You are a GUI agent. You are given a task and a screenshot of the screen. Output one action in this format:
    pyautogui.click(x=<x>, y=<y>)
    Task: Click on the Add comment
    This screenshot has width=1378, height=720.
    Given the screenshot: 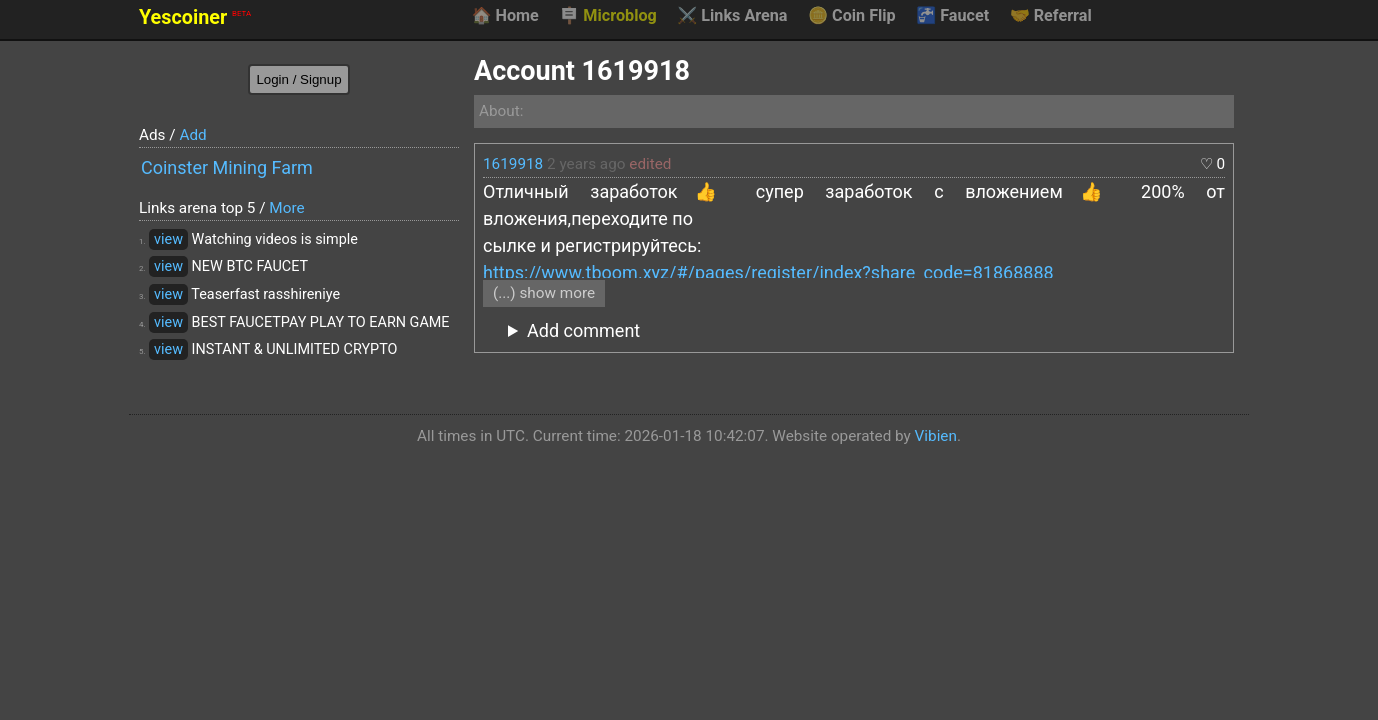 What is the action you would take?
    pyautogui.click(x=583, y=330)
    